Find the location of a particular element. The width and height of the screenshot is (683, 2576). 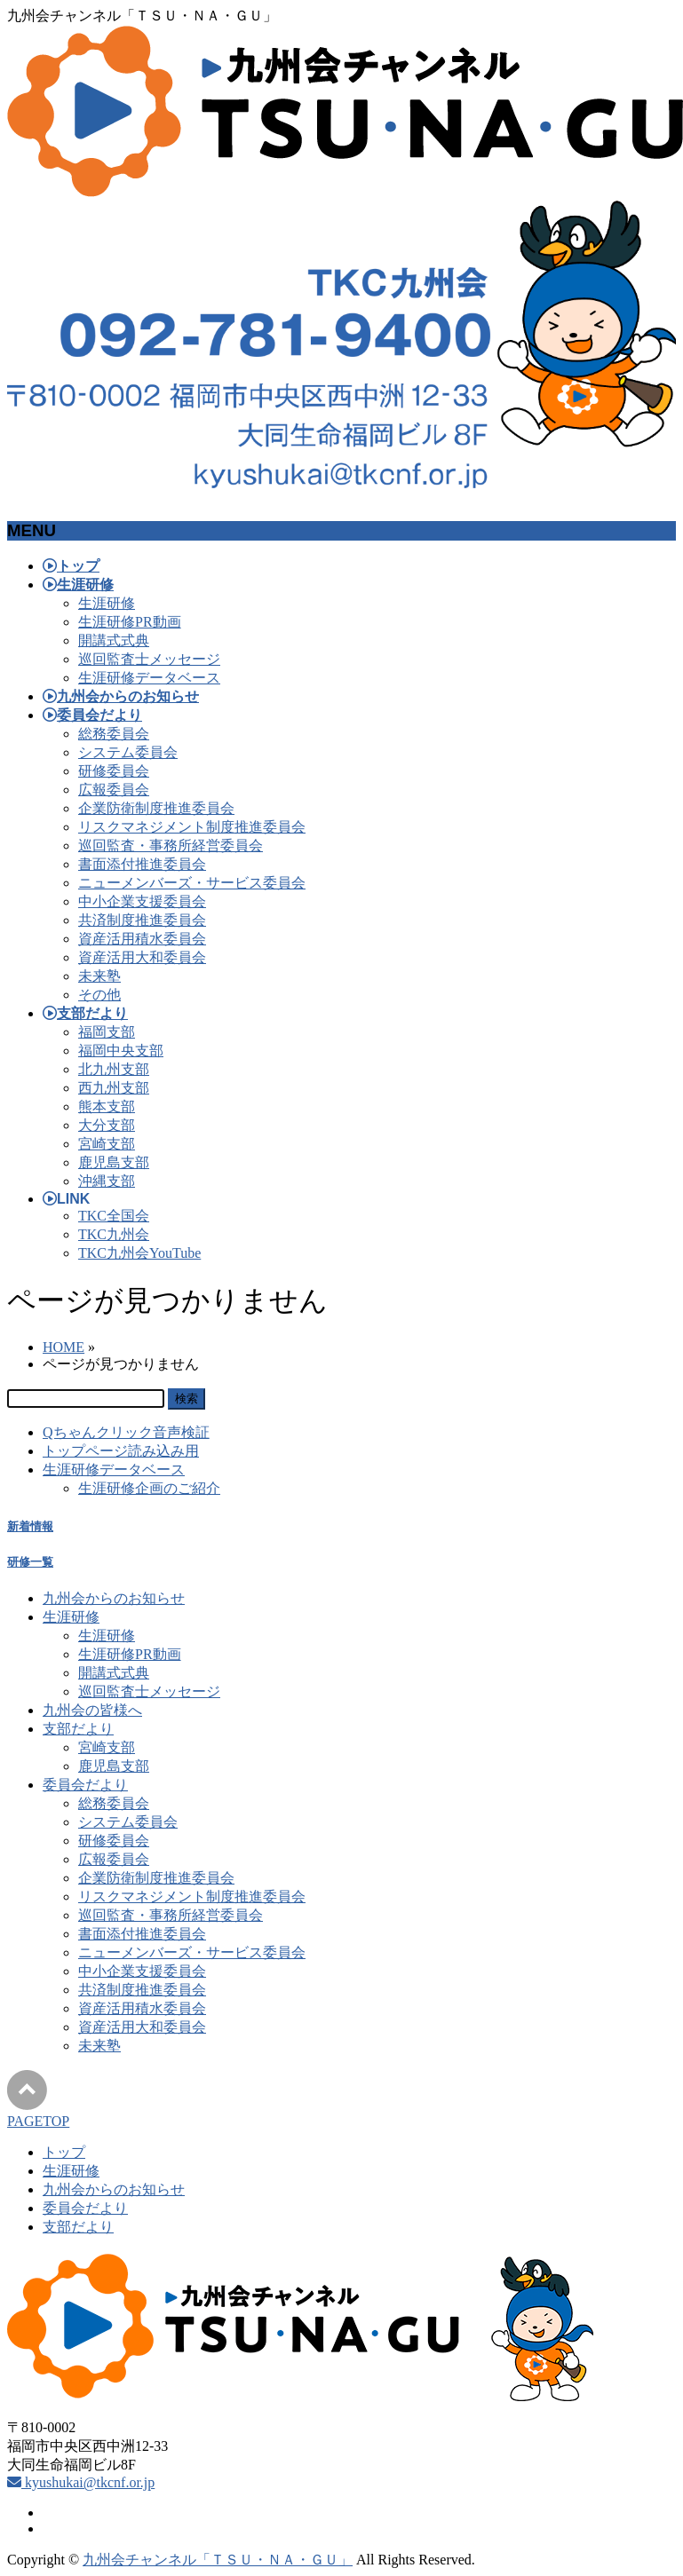

PAGETOP is located at coordinates (38, 2121).